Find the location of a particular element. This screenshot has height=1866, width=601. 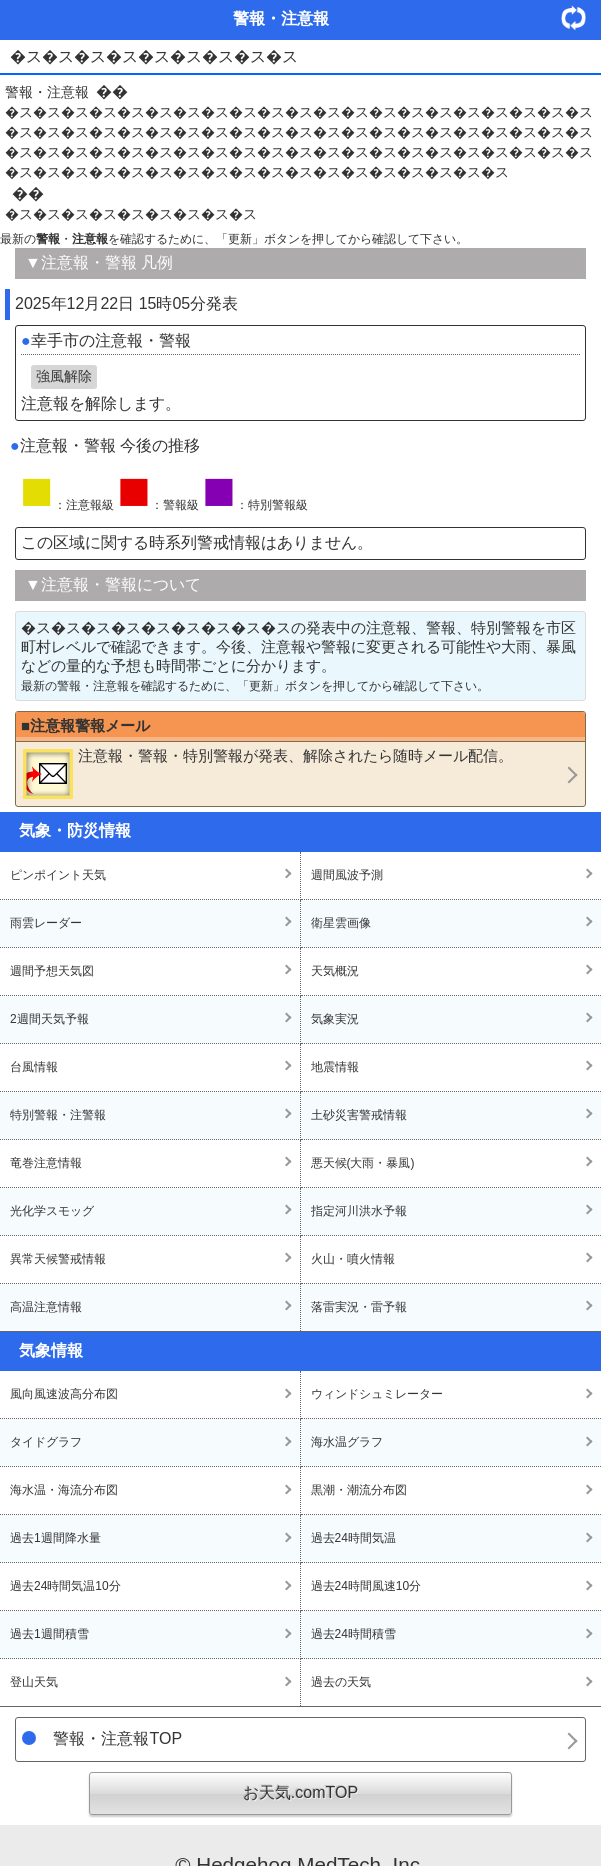

過去の天気 is located at coordinates (341, 1682).